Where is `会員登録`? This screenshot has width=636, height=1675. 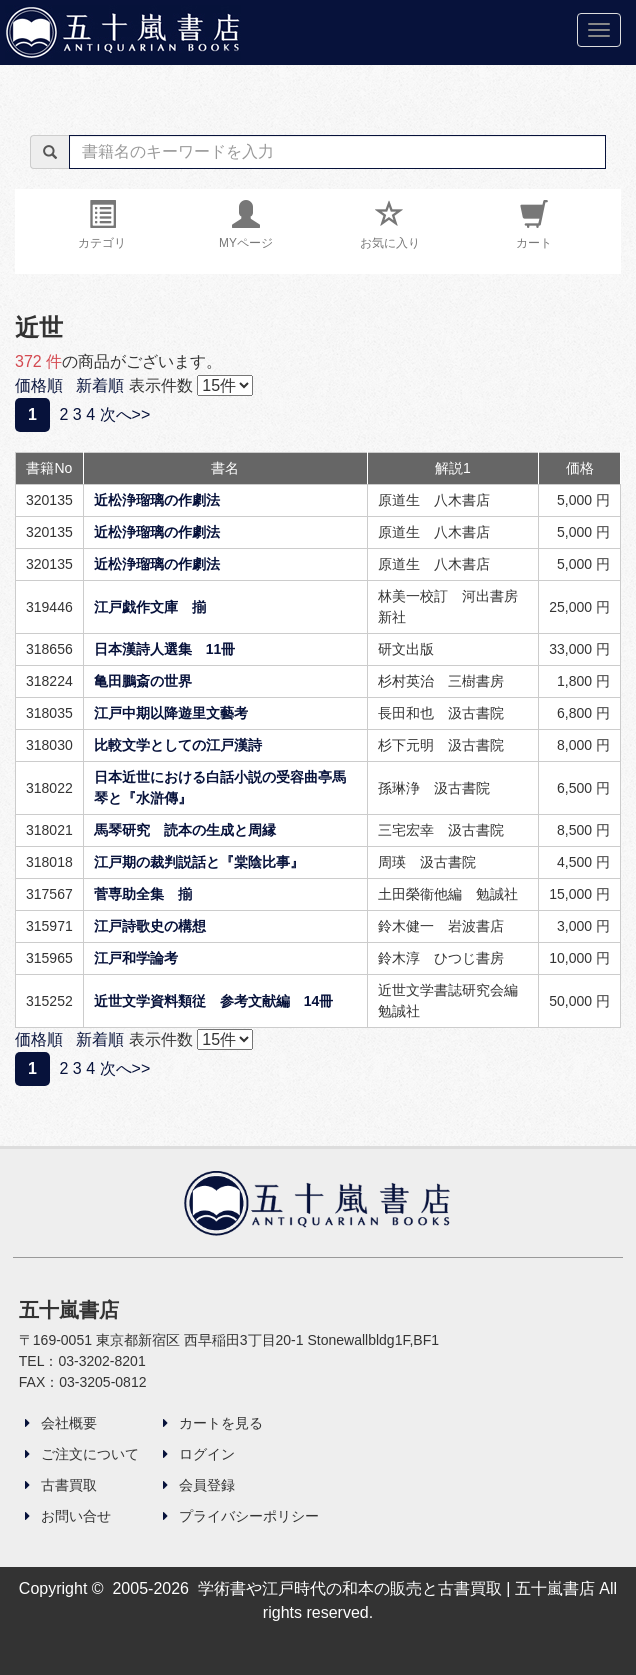
会員登録 is located at coordinates (199, 1485).